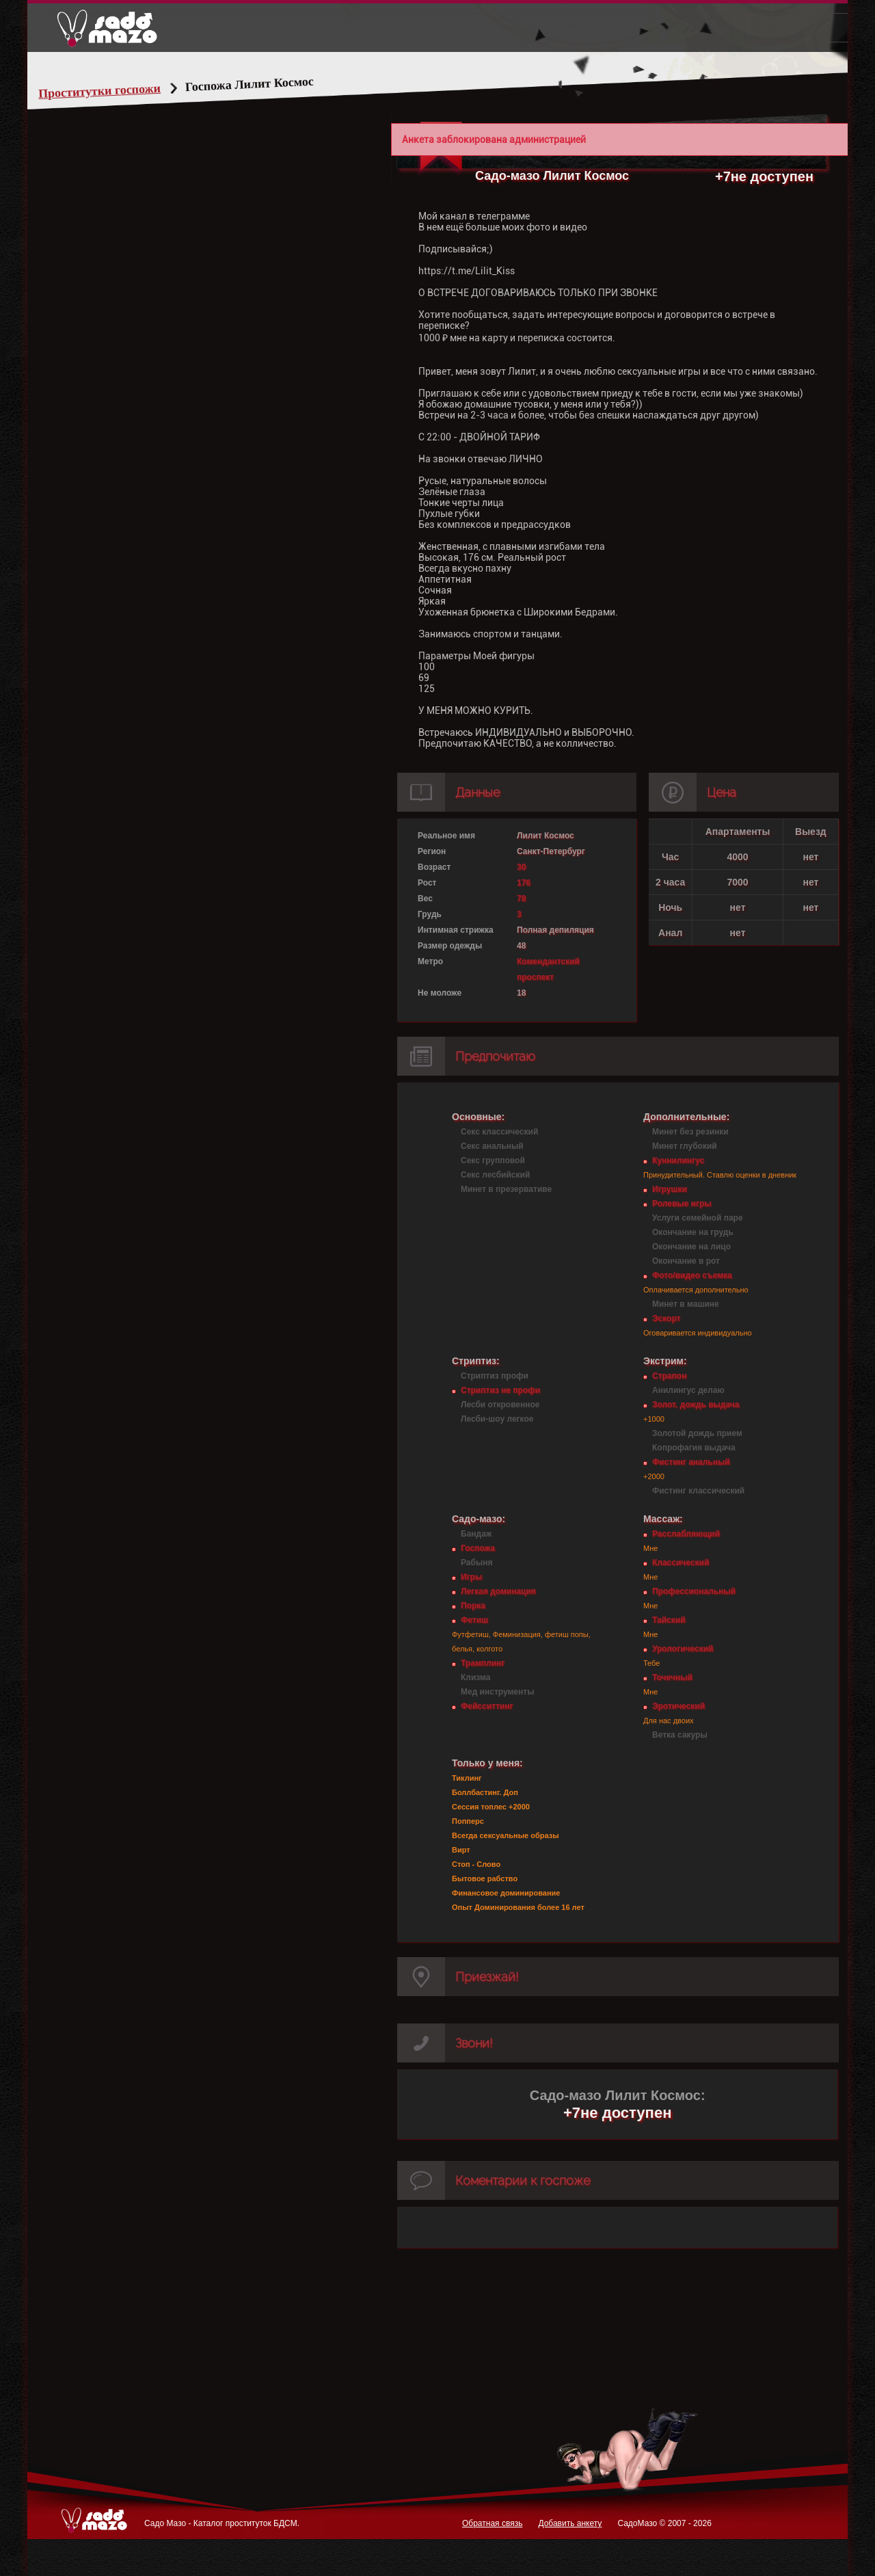 The image size is (875, 2576). Describe the element at coordinates (471, 1577) in the screenshot. I see `Игры` at that location.